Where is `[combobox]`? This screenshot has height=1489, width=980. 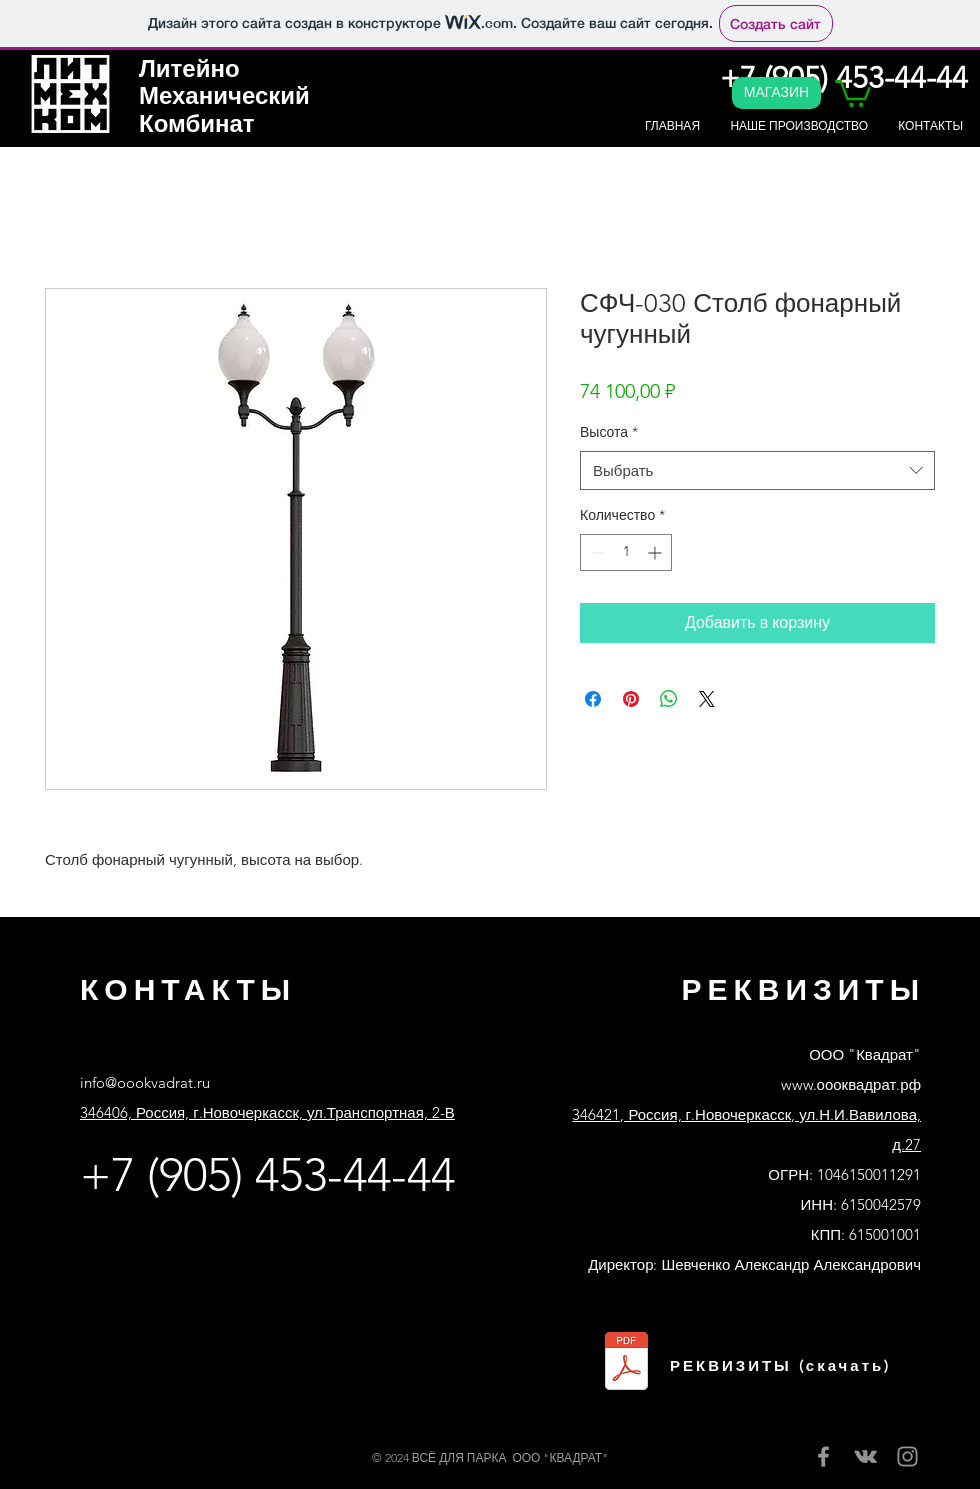
[combobox] is located at coordinates (757, 470).